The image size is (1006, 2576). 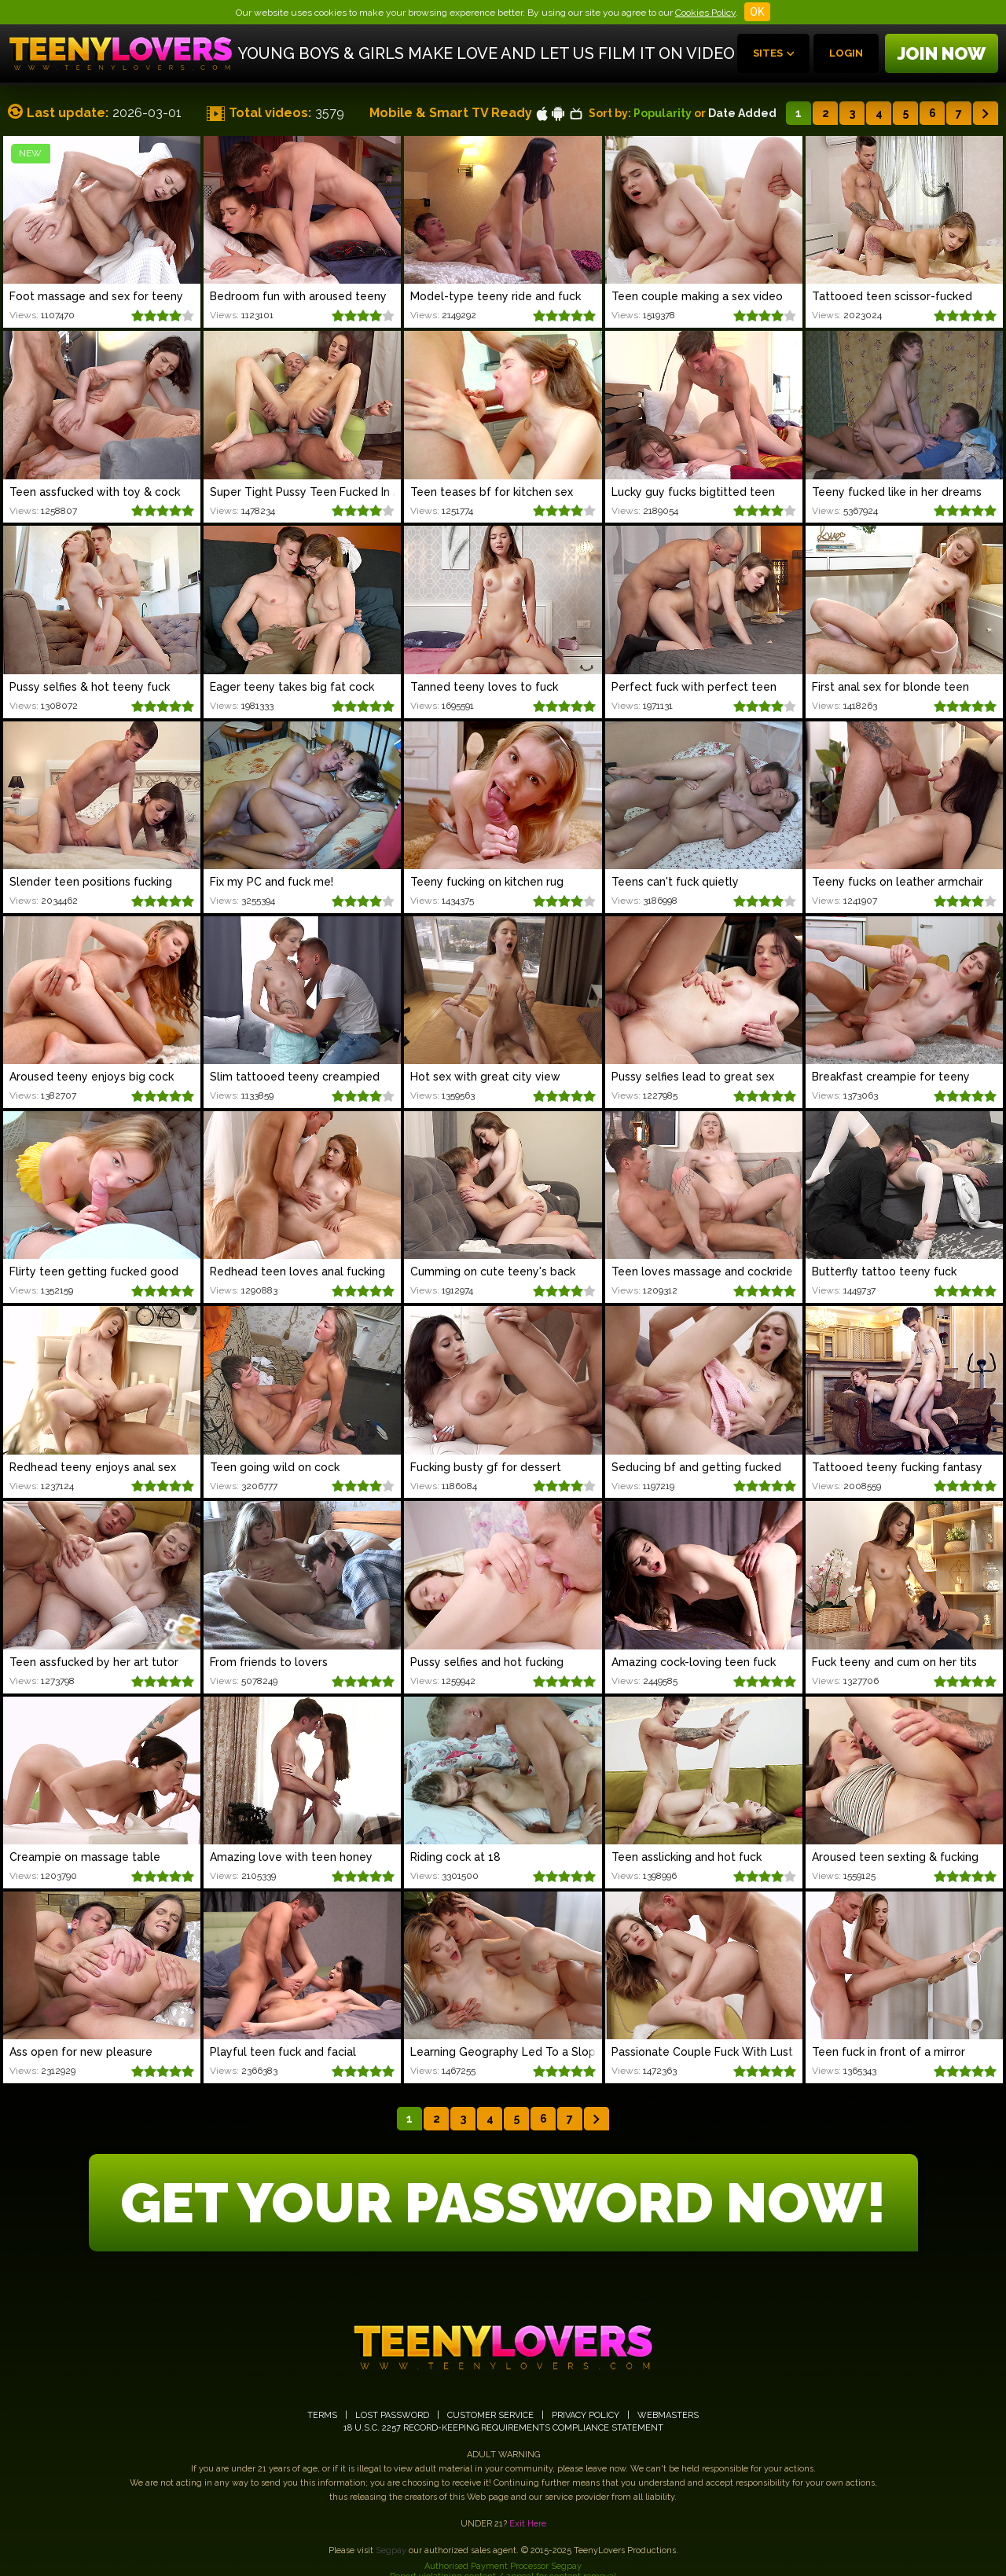 I want to click on OK, so click(x=757, y=12).